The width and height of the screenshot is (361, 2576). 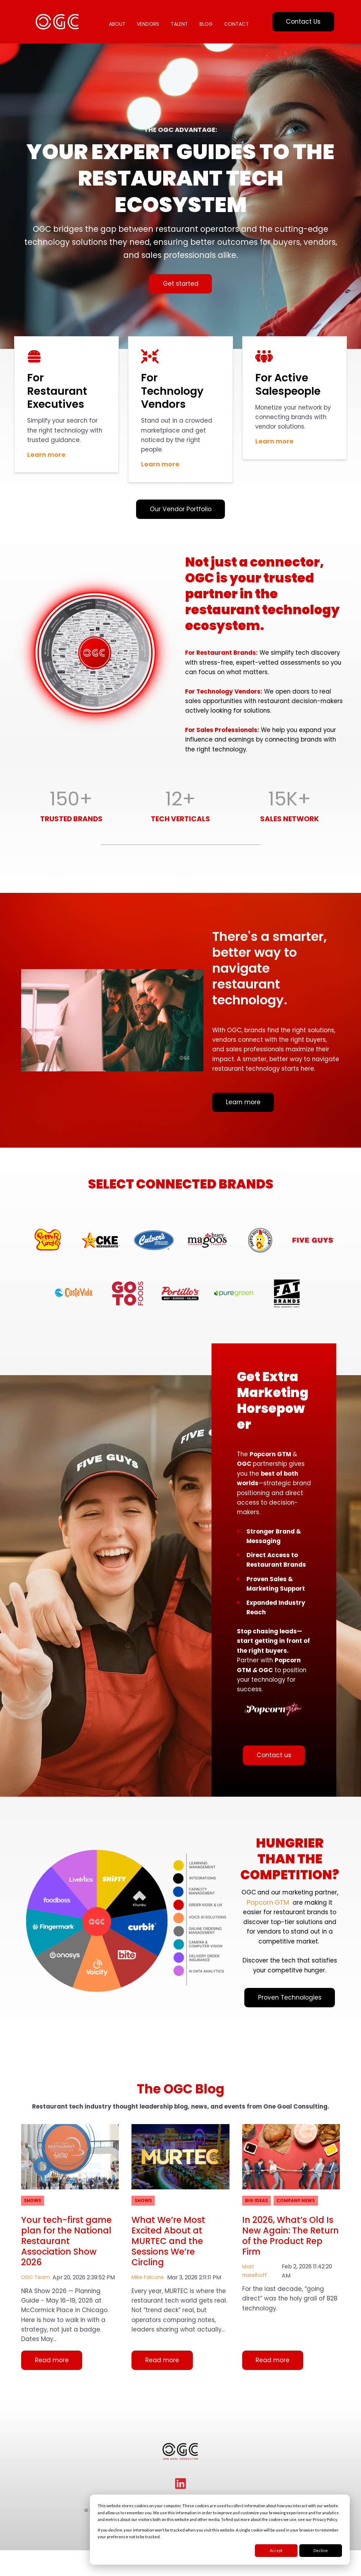 What do you see at coordinates (53, 2422) in the screenshot?
I see `Read more` at bounding box center [53, 2422].